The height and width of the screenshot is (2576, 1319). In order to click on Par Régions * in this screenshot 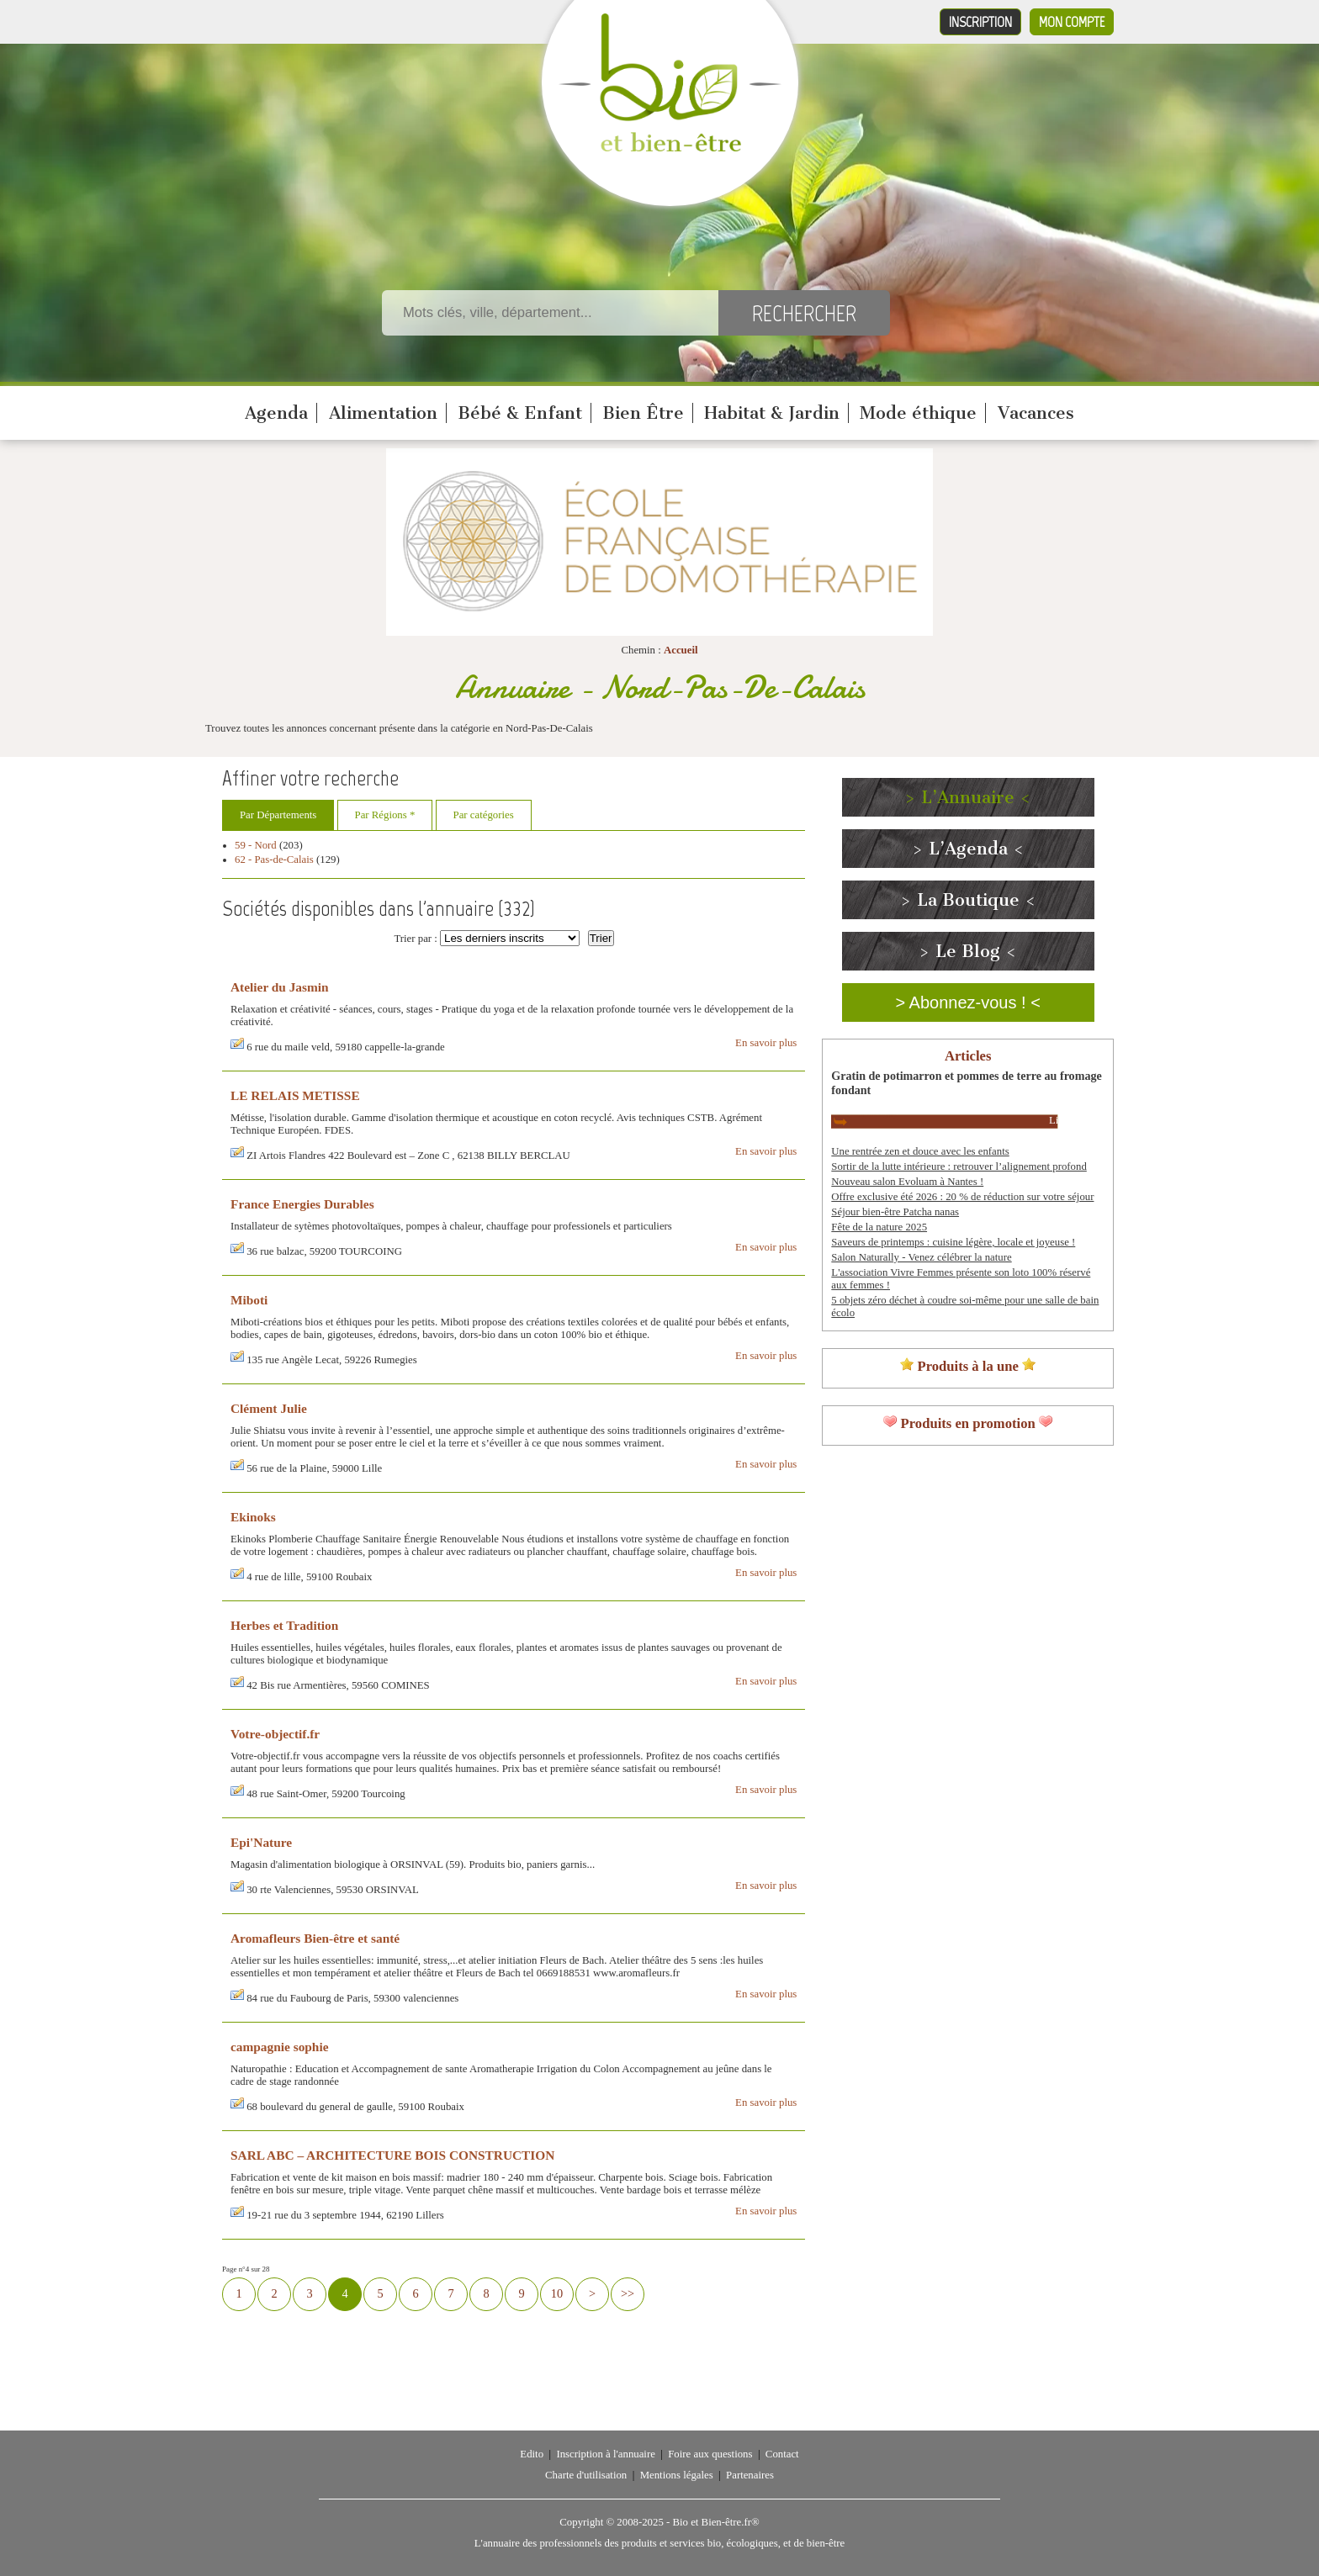, I will do `click(385, 815)`.